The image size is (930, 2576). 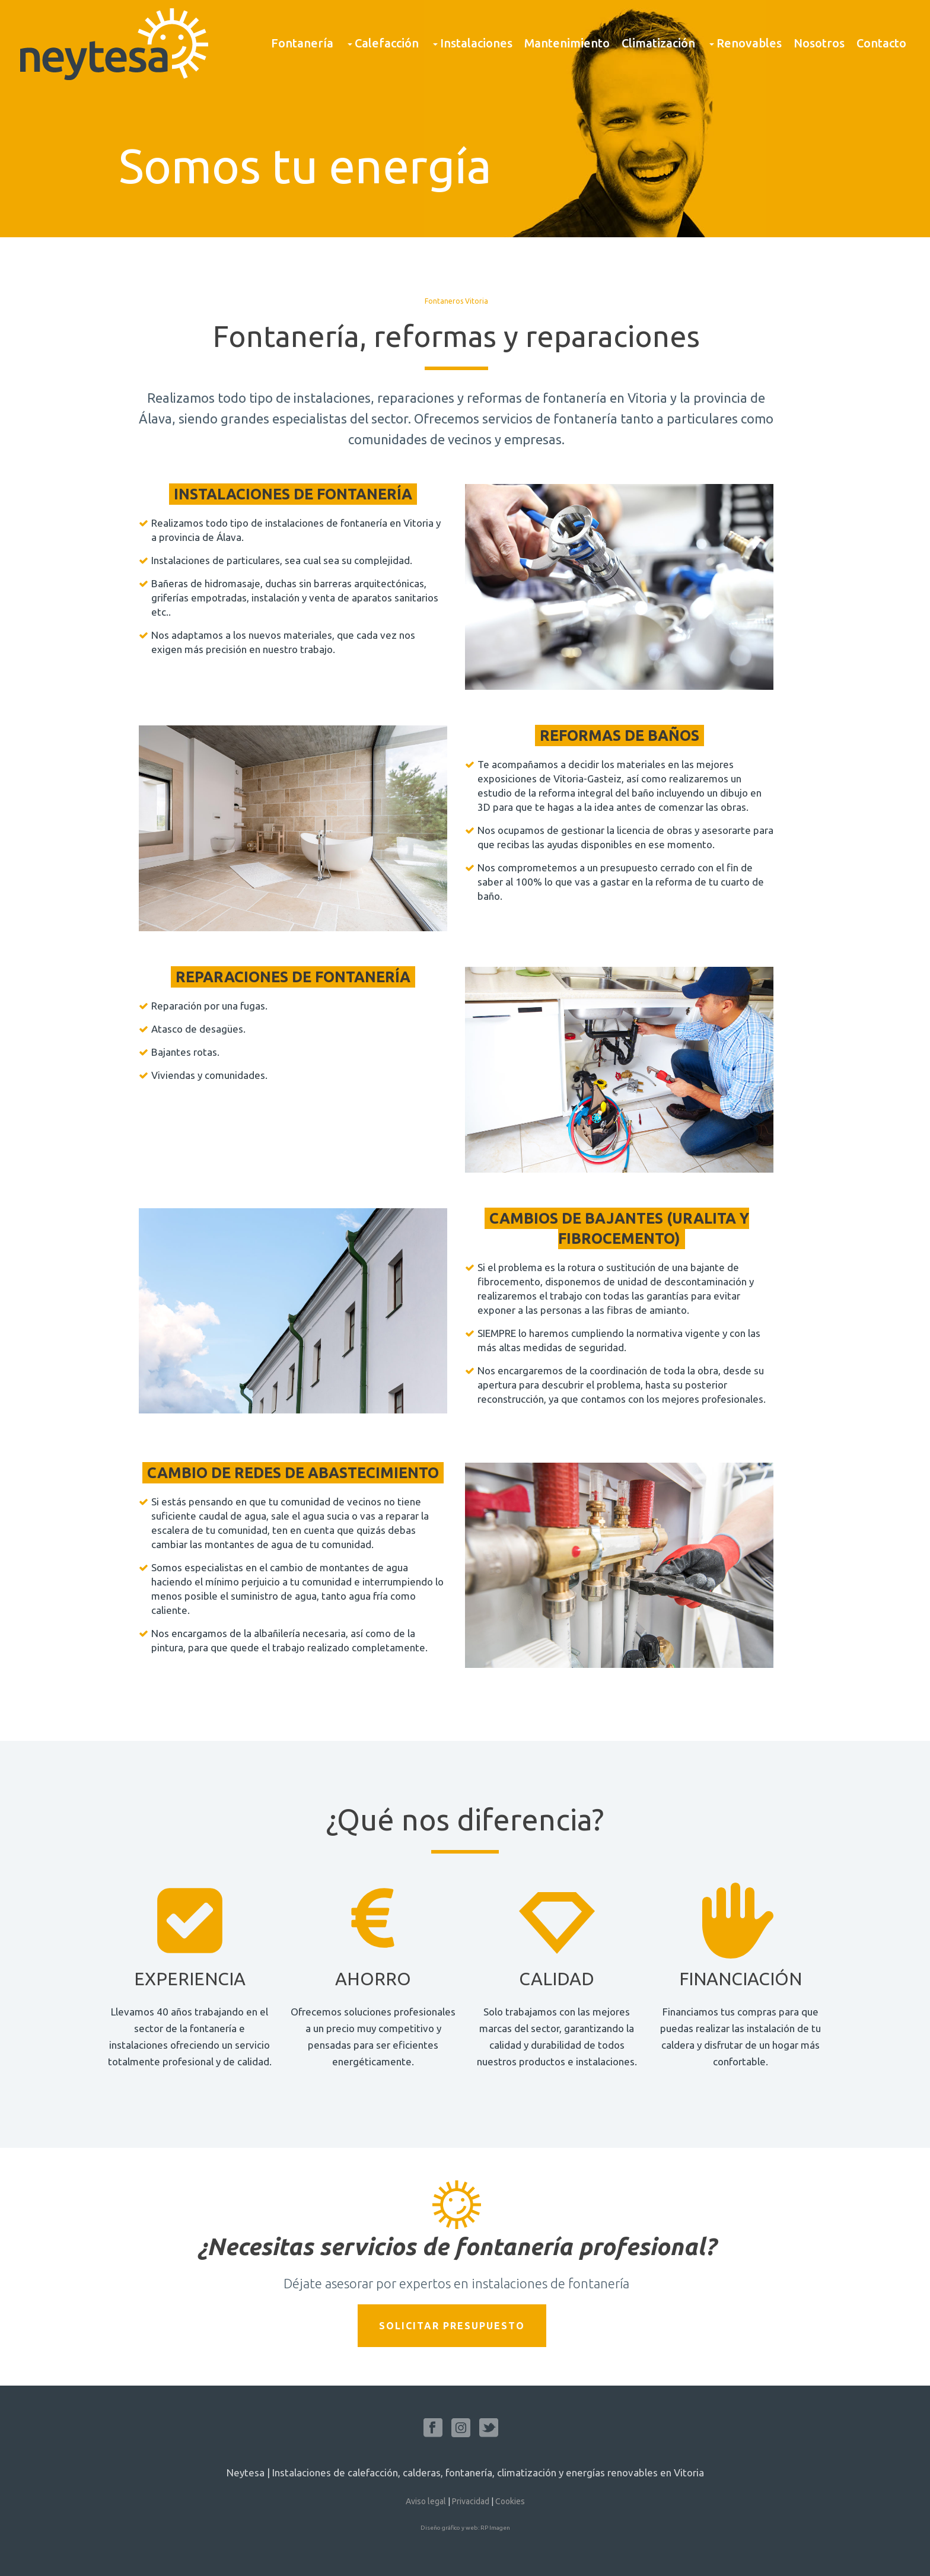 What do you see at coordinates (881, 43) in the screenshot?
I see `Contacto` at bounding box center [881, 43].